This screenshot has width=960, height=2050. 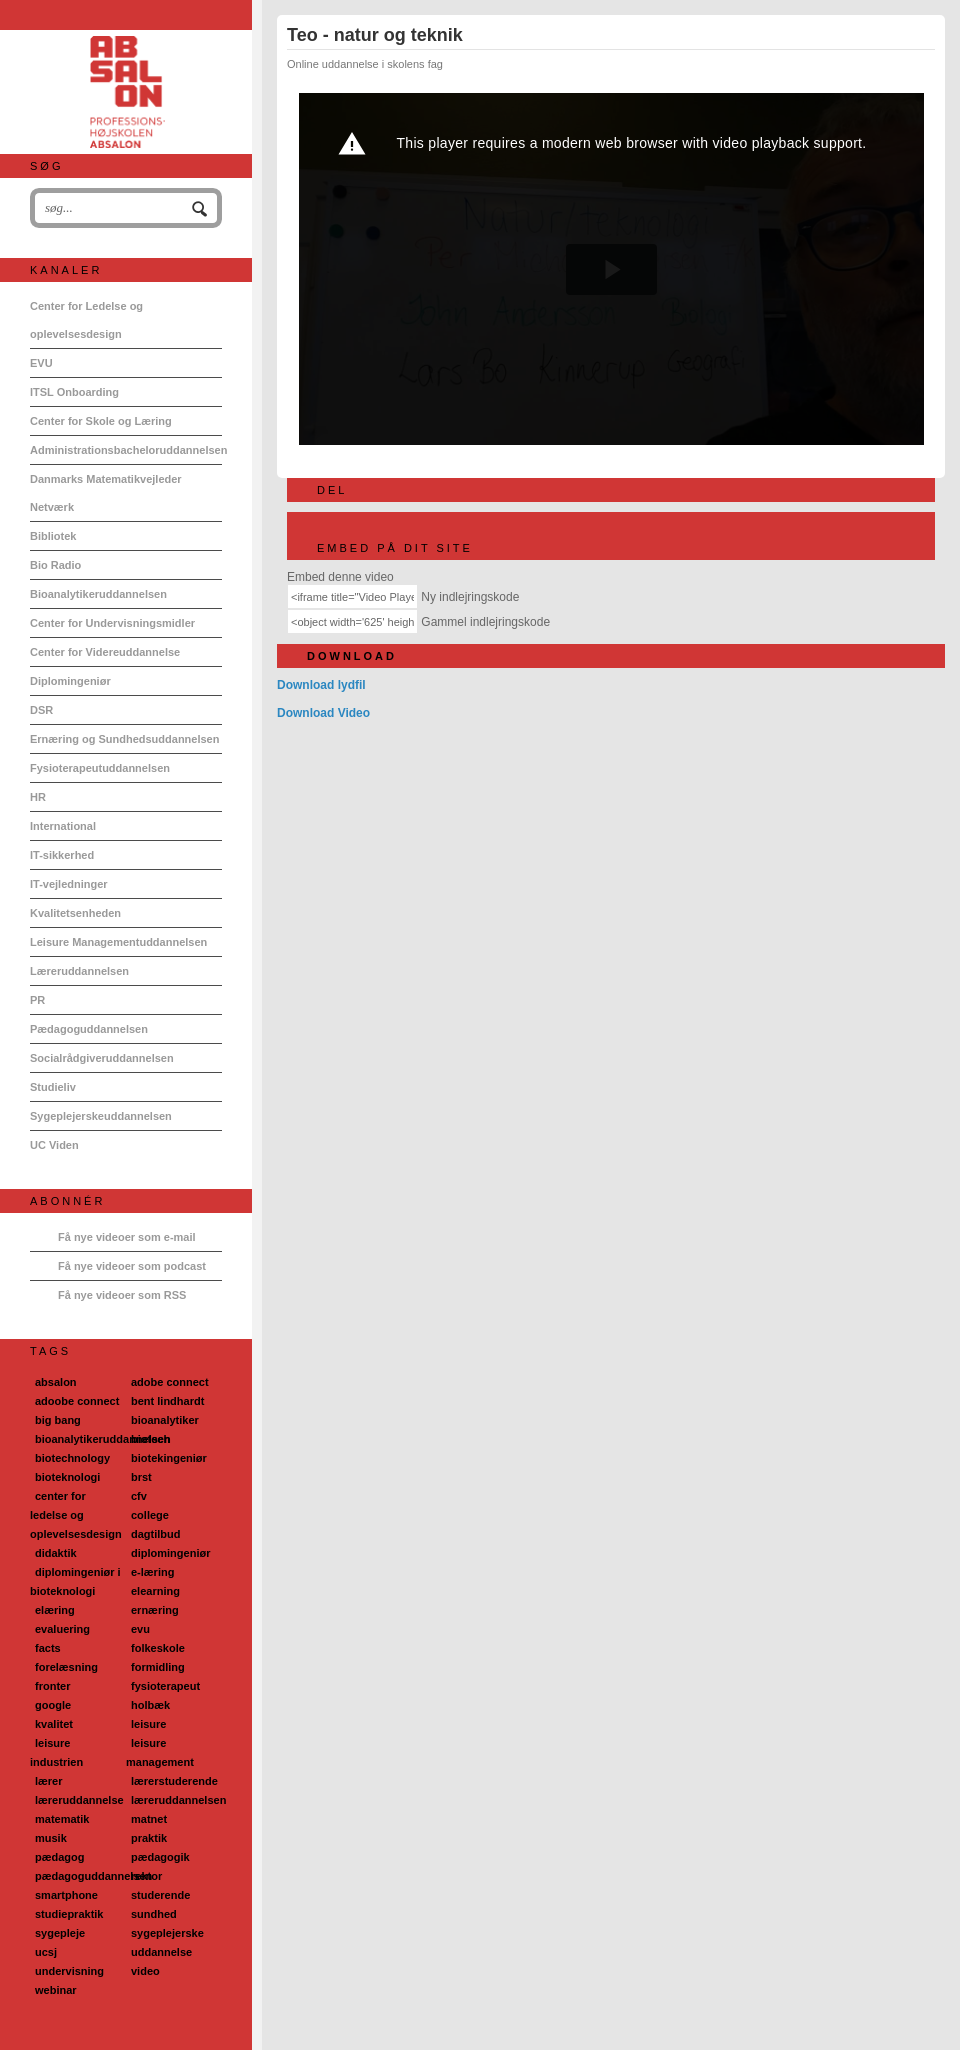 What do you see at coordinates (149, 1838) in the screenshot?
I see `praktik` at bounding box center [149, 1838].